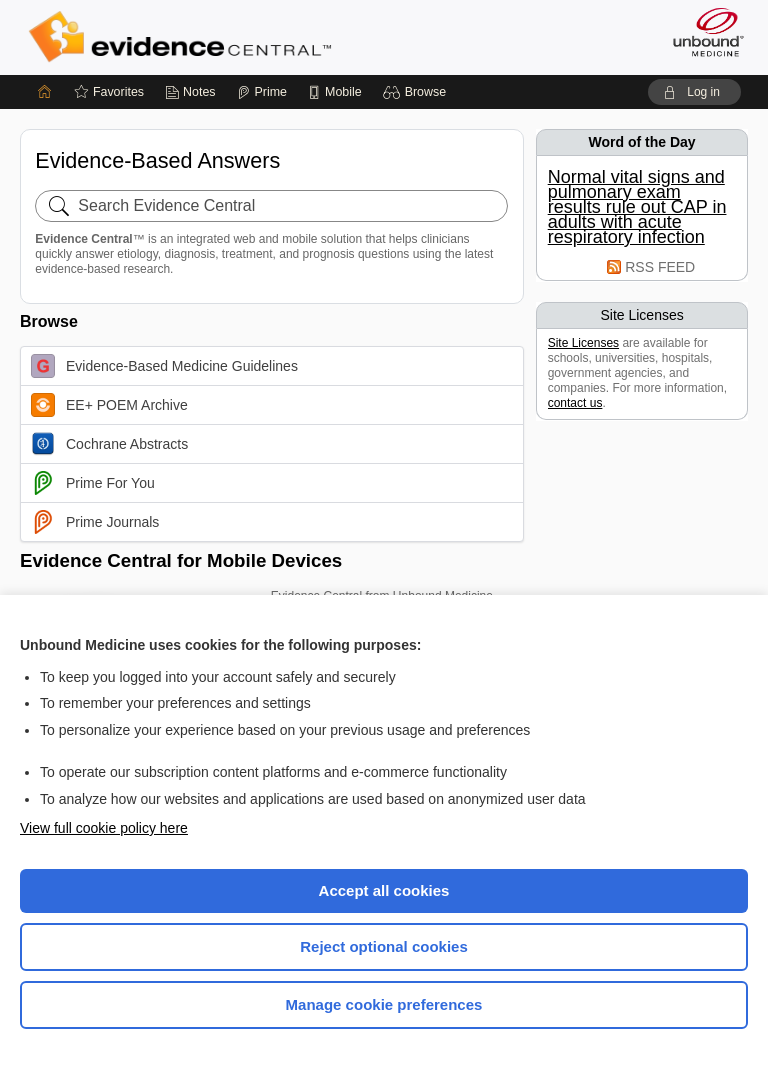  Describe the element at coordinates (660, 267) in the screenshot. I see `RSS FEED` at that location.